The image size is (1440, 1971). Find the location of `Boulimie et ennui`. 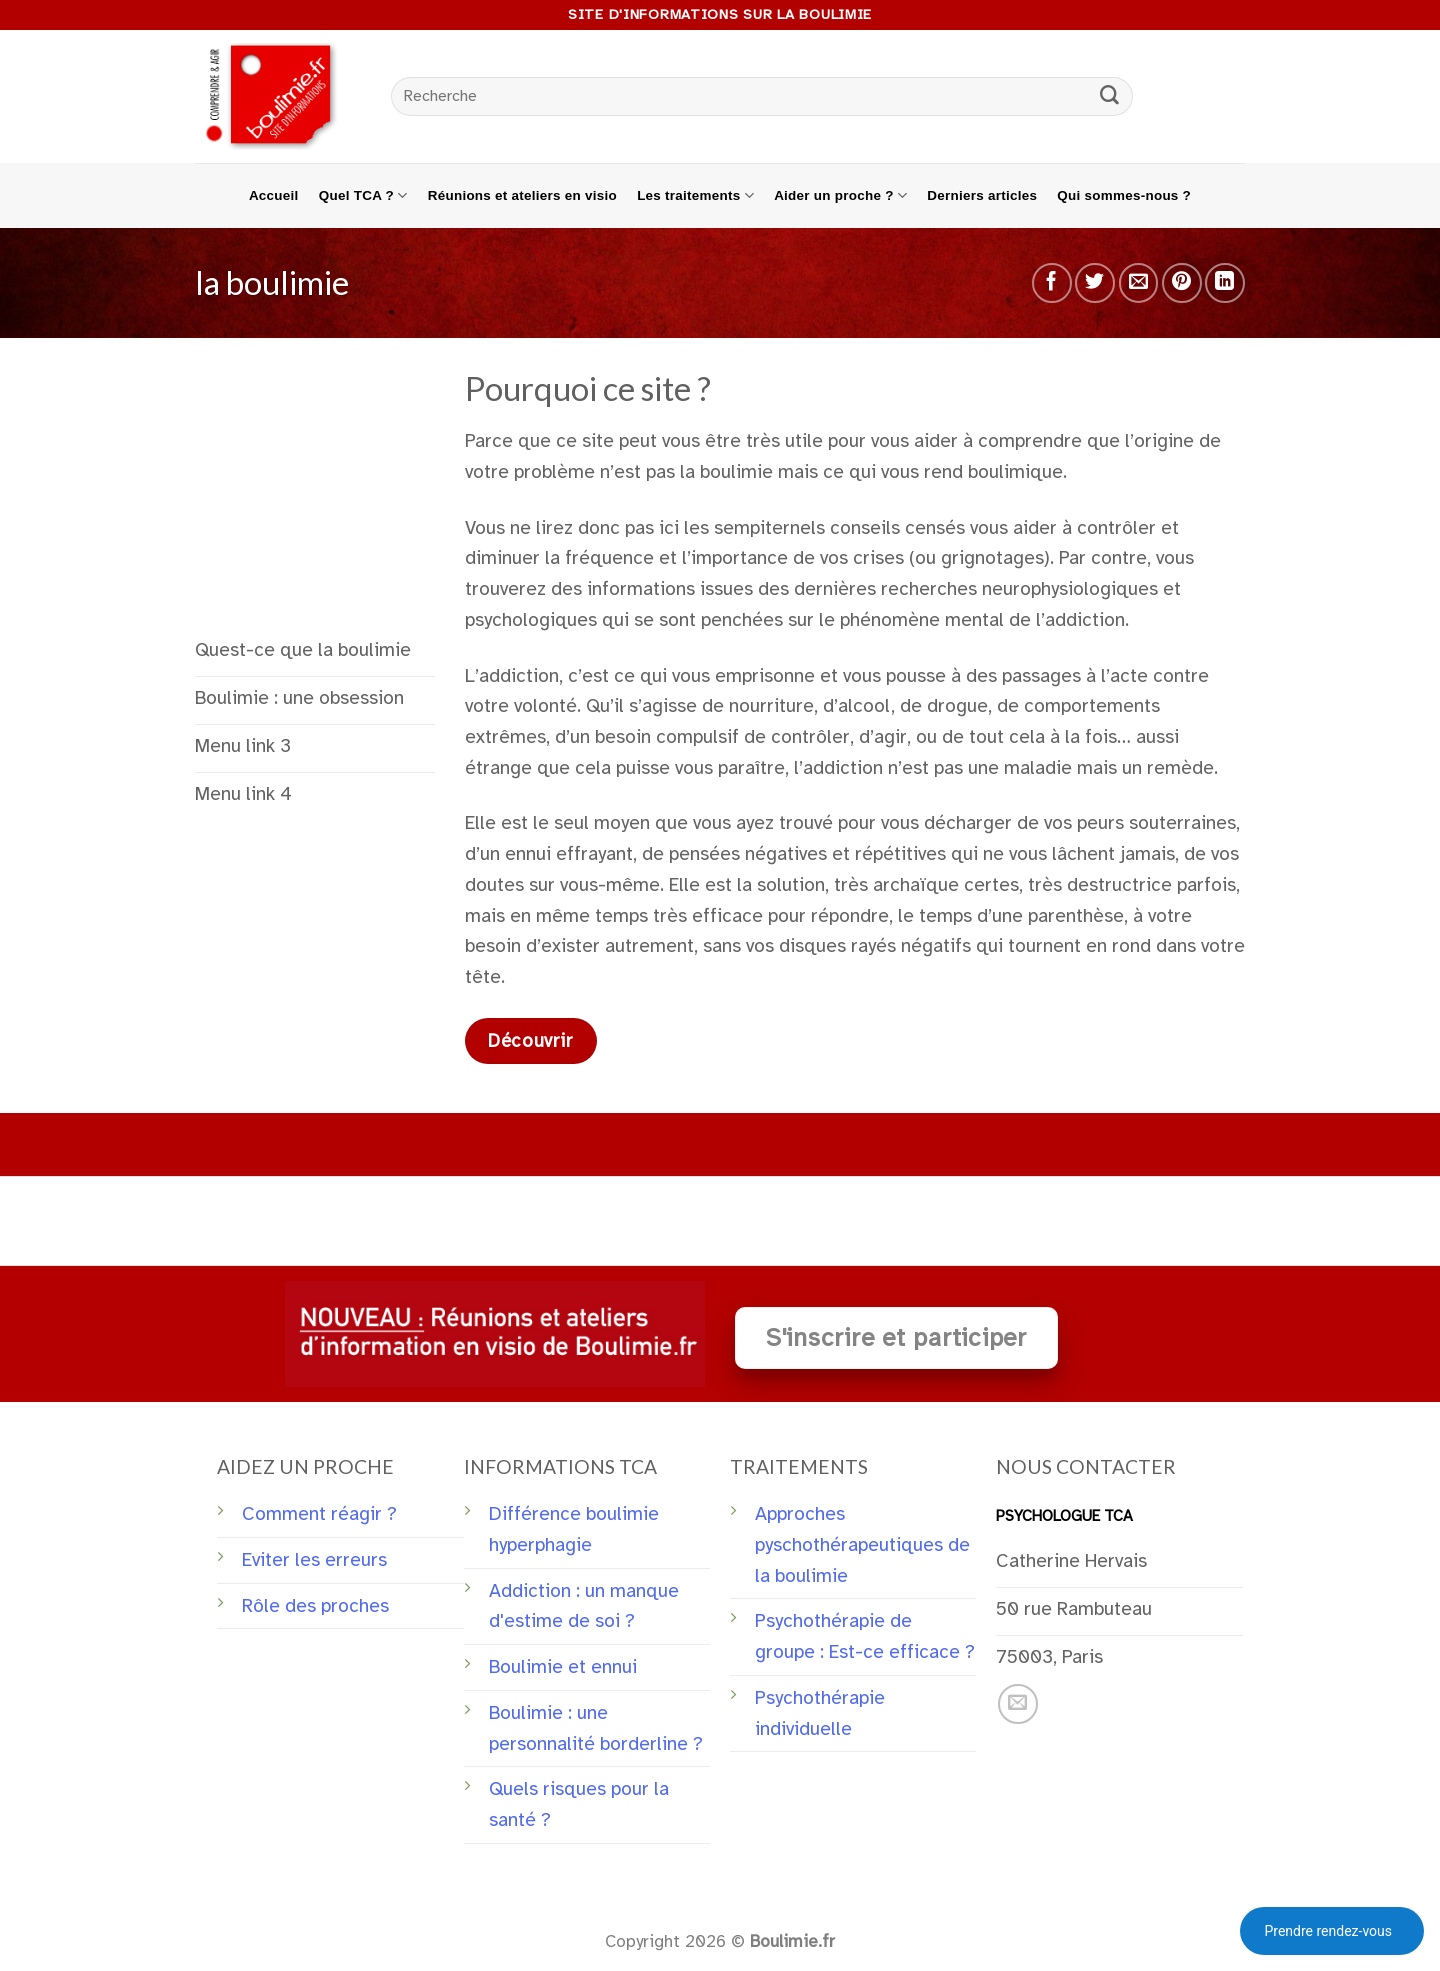

Boulimie et ennui is located at coordinates (563, 1667).